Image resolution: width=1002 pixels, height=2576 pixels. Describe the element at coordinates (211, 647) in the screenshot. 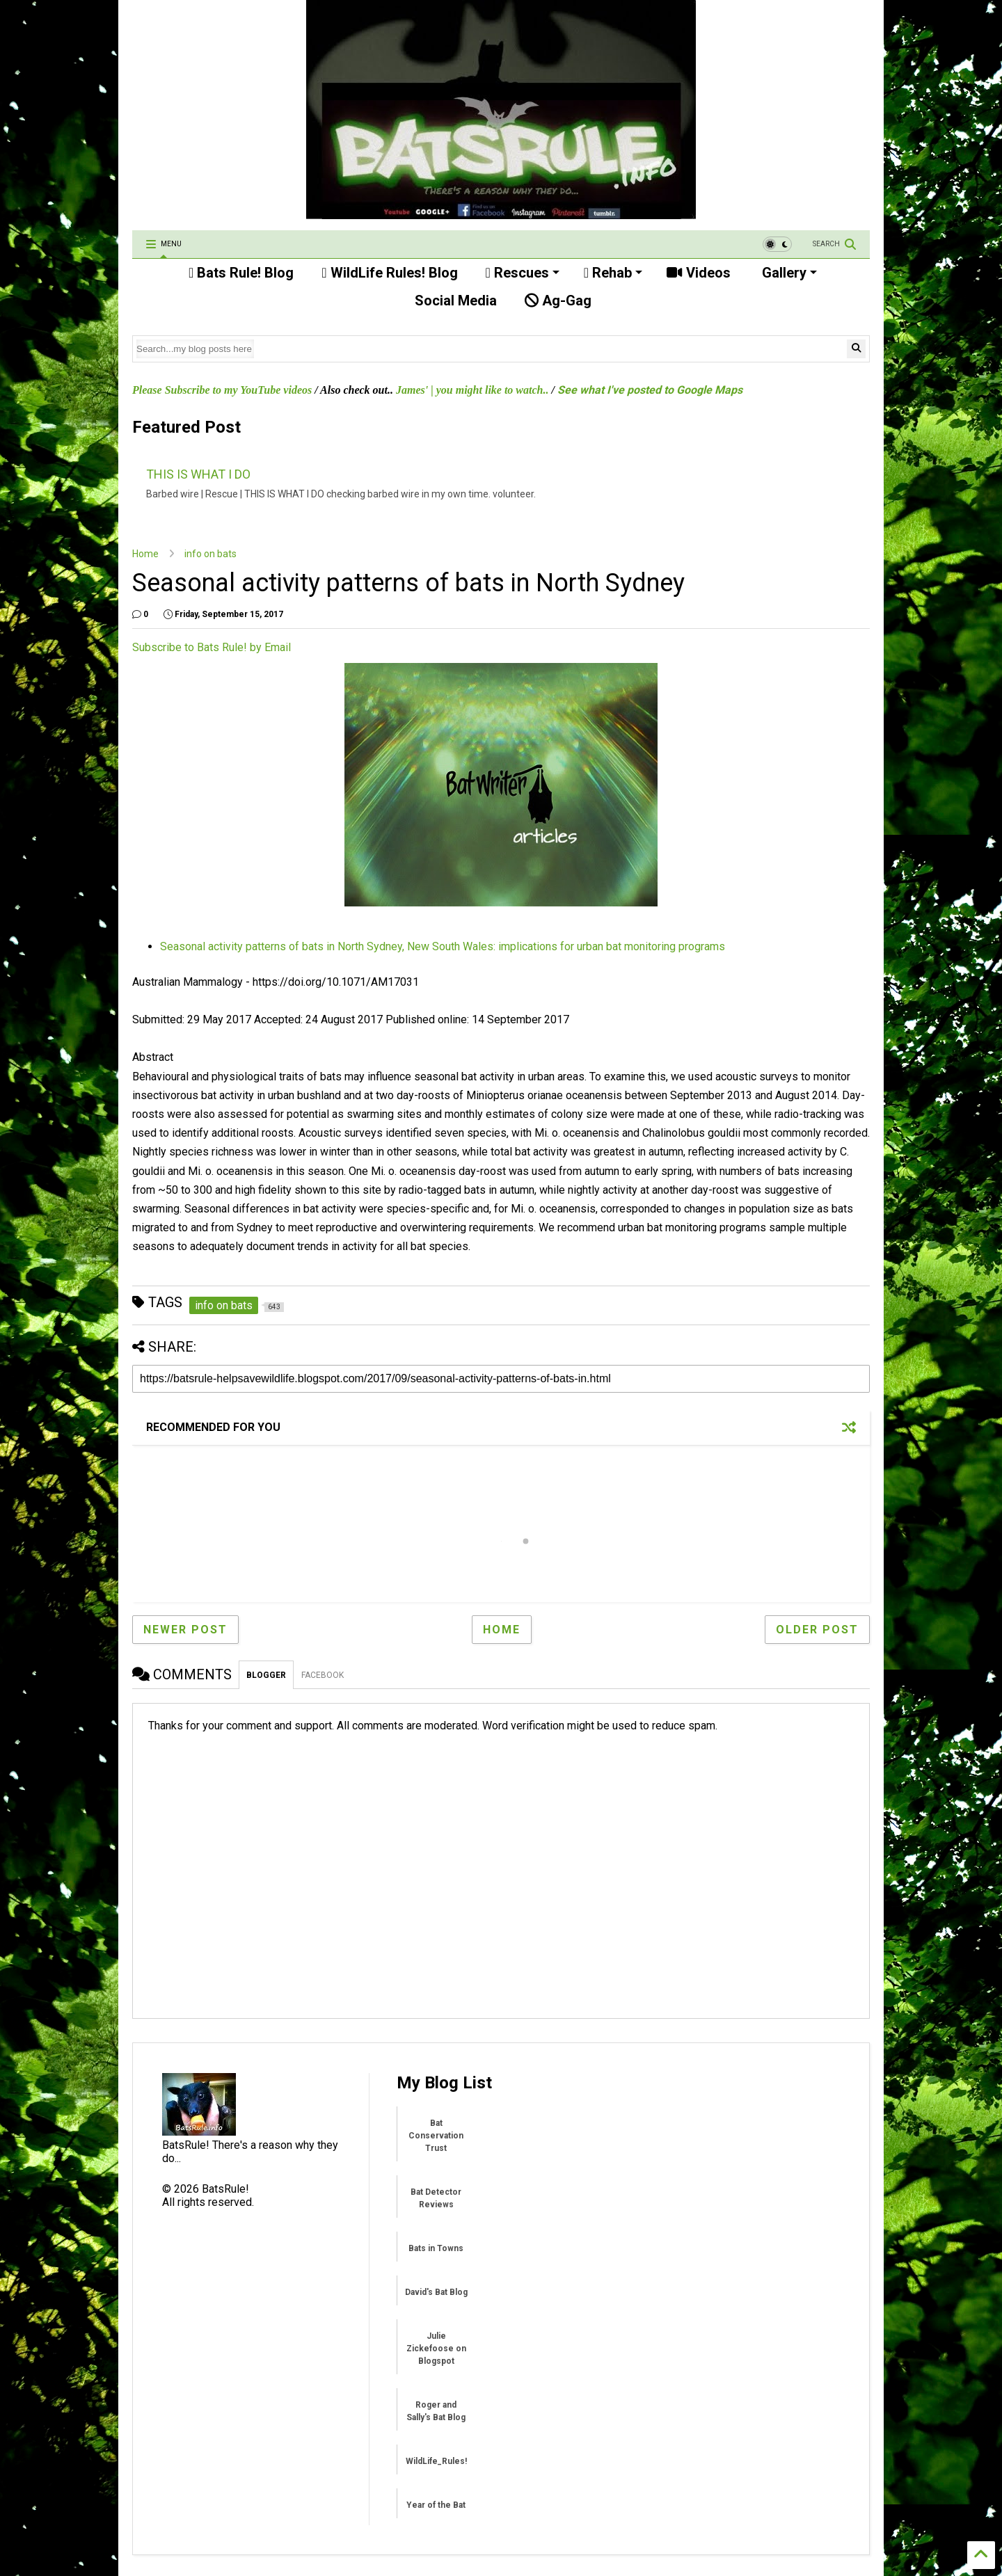

I see `Subscribe to Bats Rule! by Email` at that location.